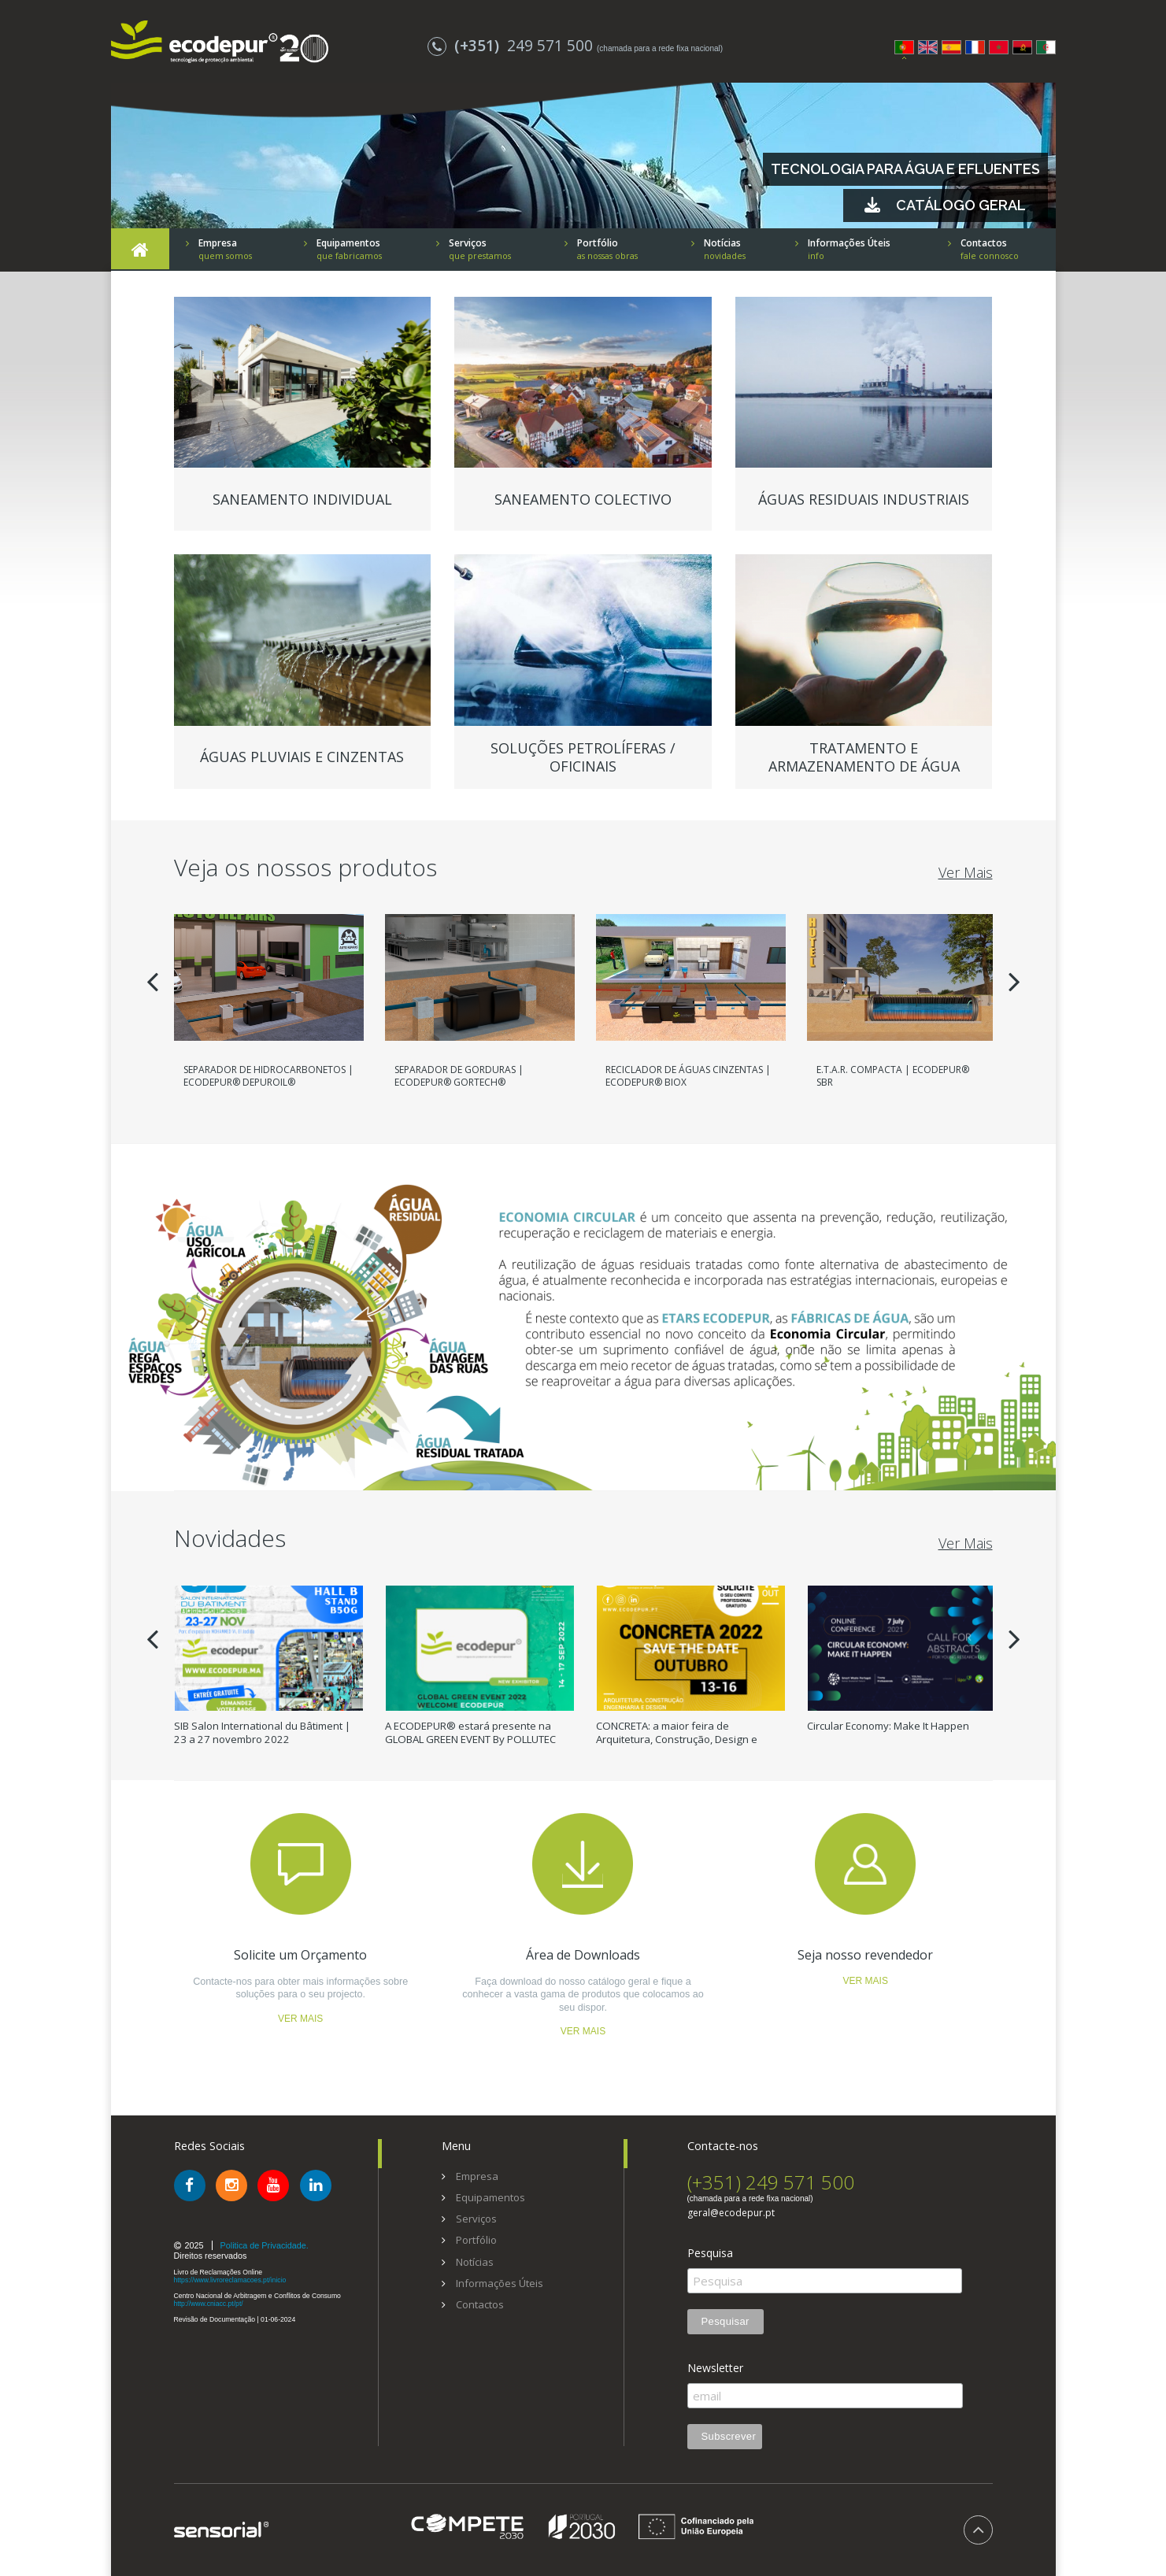 This screenshot has height=2576, width=1166. I want to click on Newsletter, so click(715, 2368).